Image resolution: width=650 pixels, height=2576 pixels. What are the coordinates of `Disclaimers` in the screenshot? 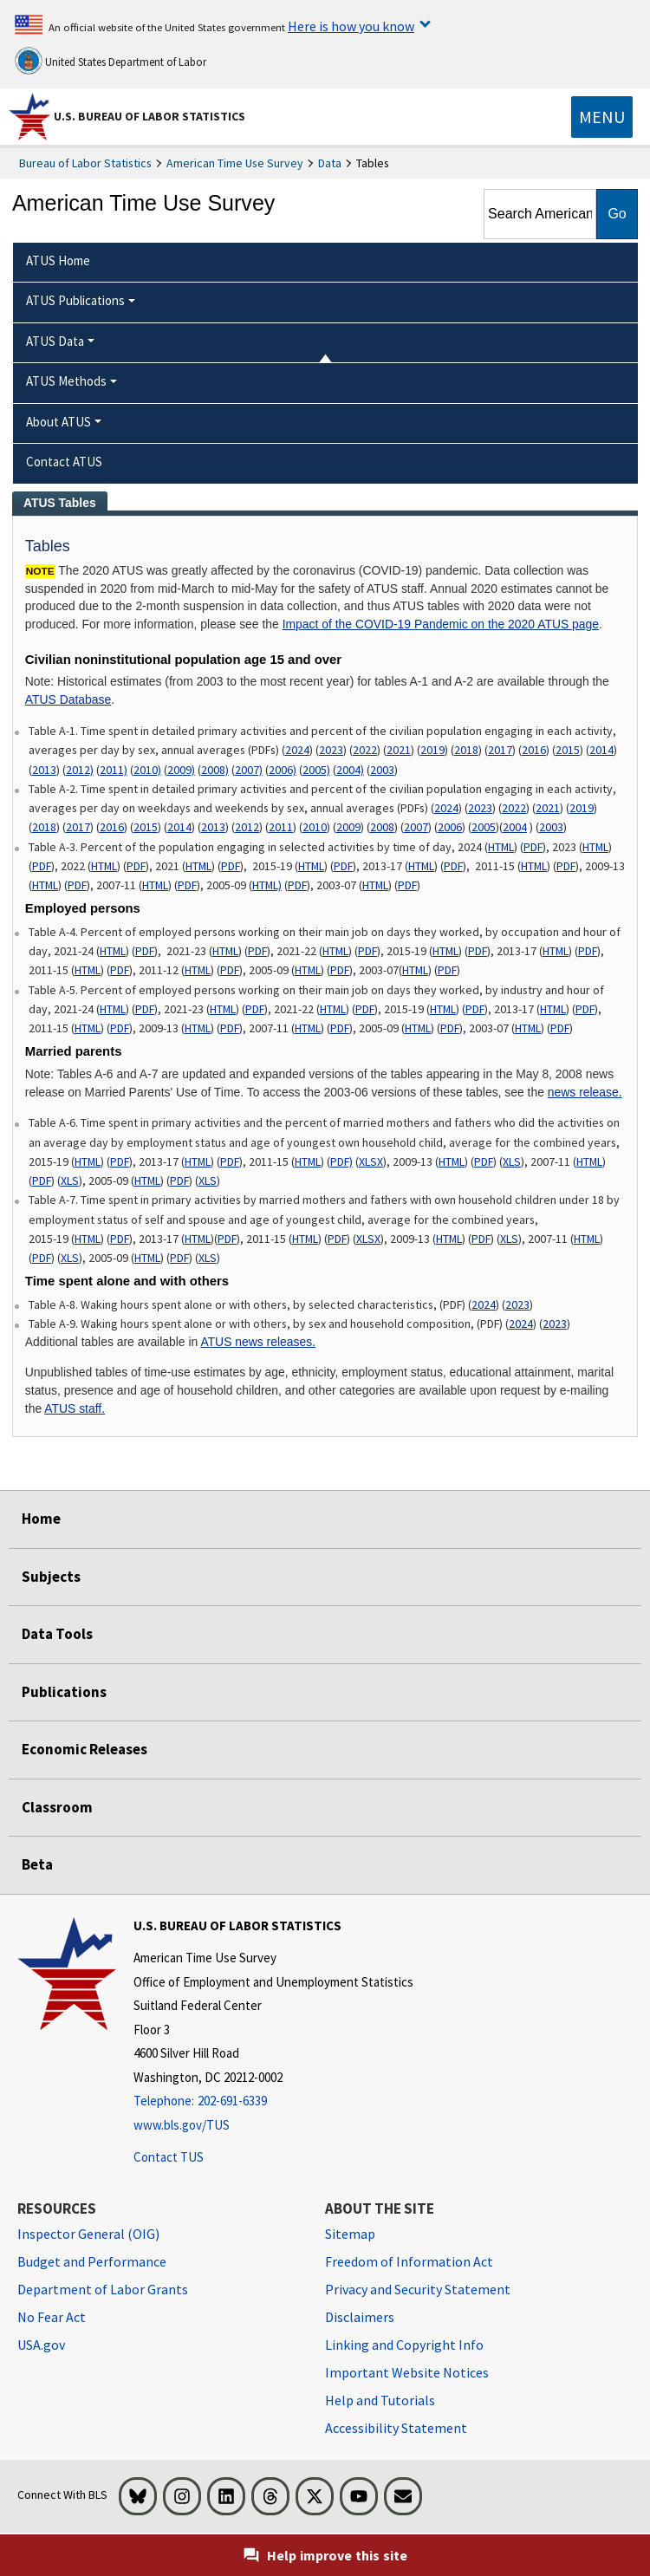 It's located at (359, 2317).